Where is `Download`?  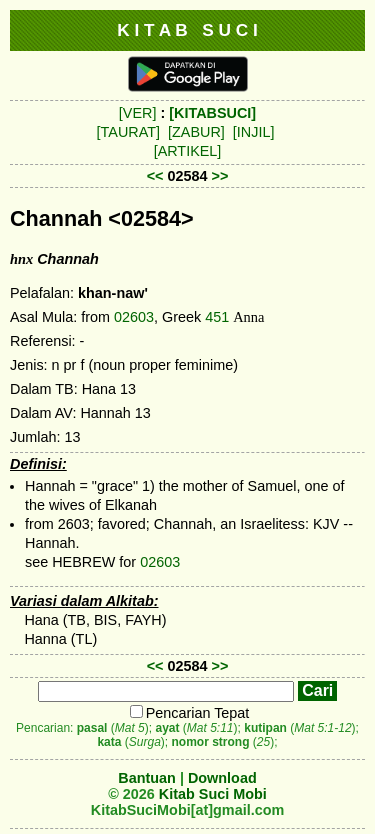
Download is located at coordinates (222, 778).